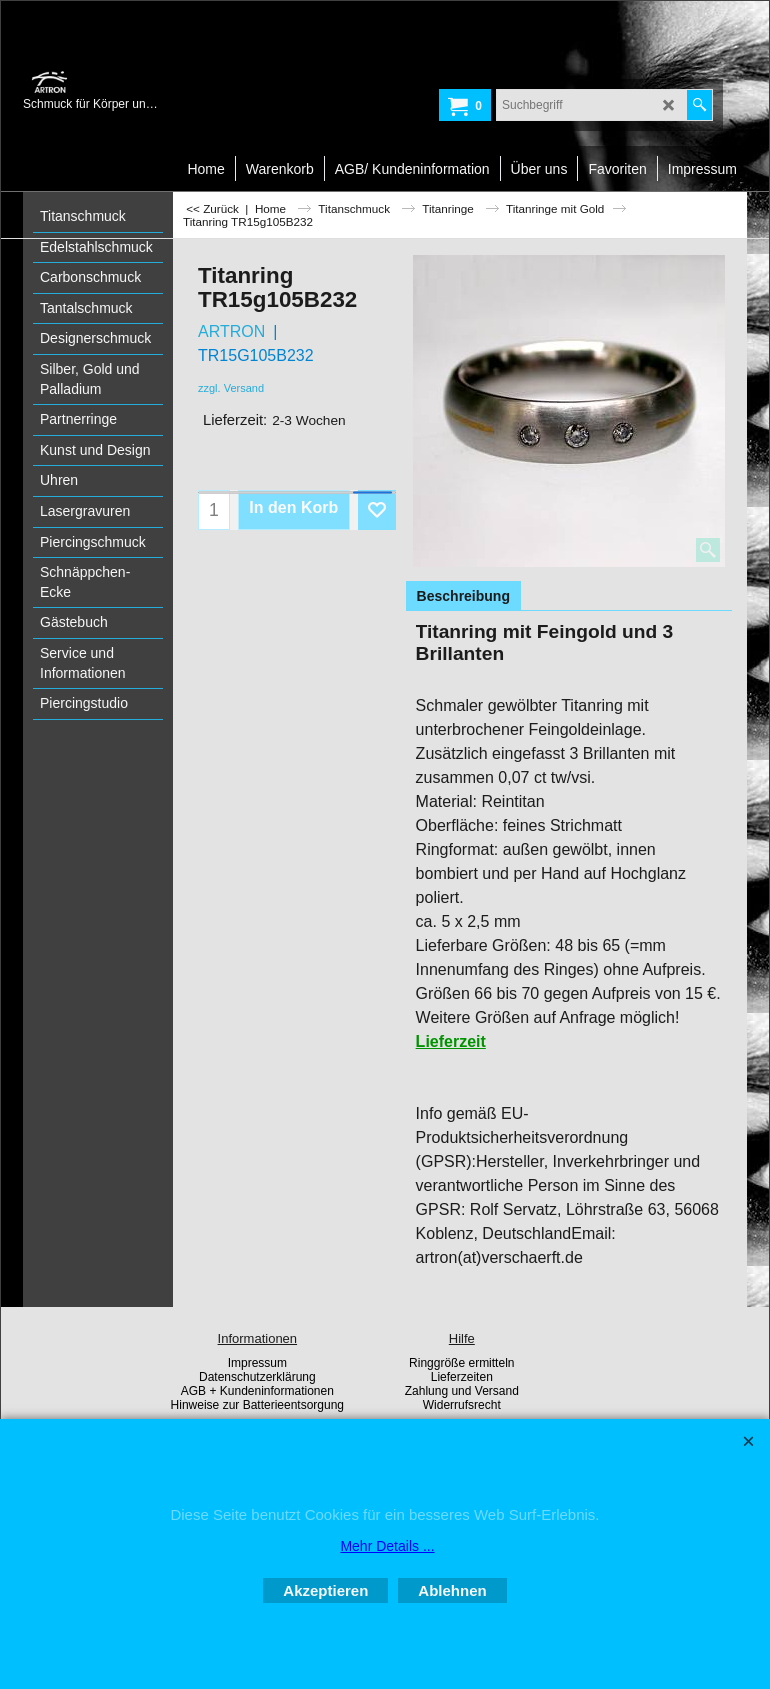  I want to click on ARTRON, so click(231, 331).